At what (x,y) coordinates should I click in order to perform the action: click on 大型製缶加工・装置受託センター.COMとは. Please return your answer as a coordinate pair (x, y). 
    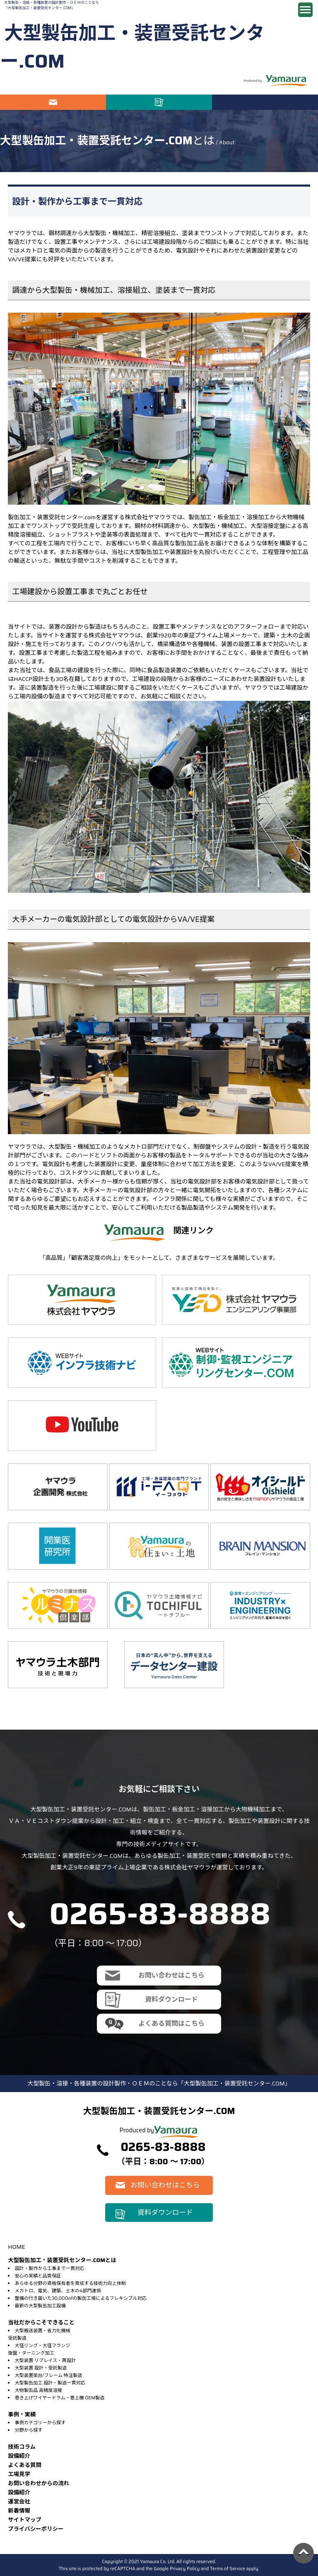
    Looking at the image, I should click on (62, 2260).